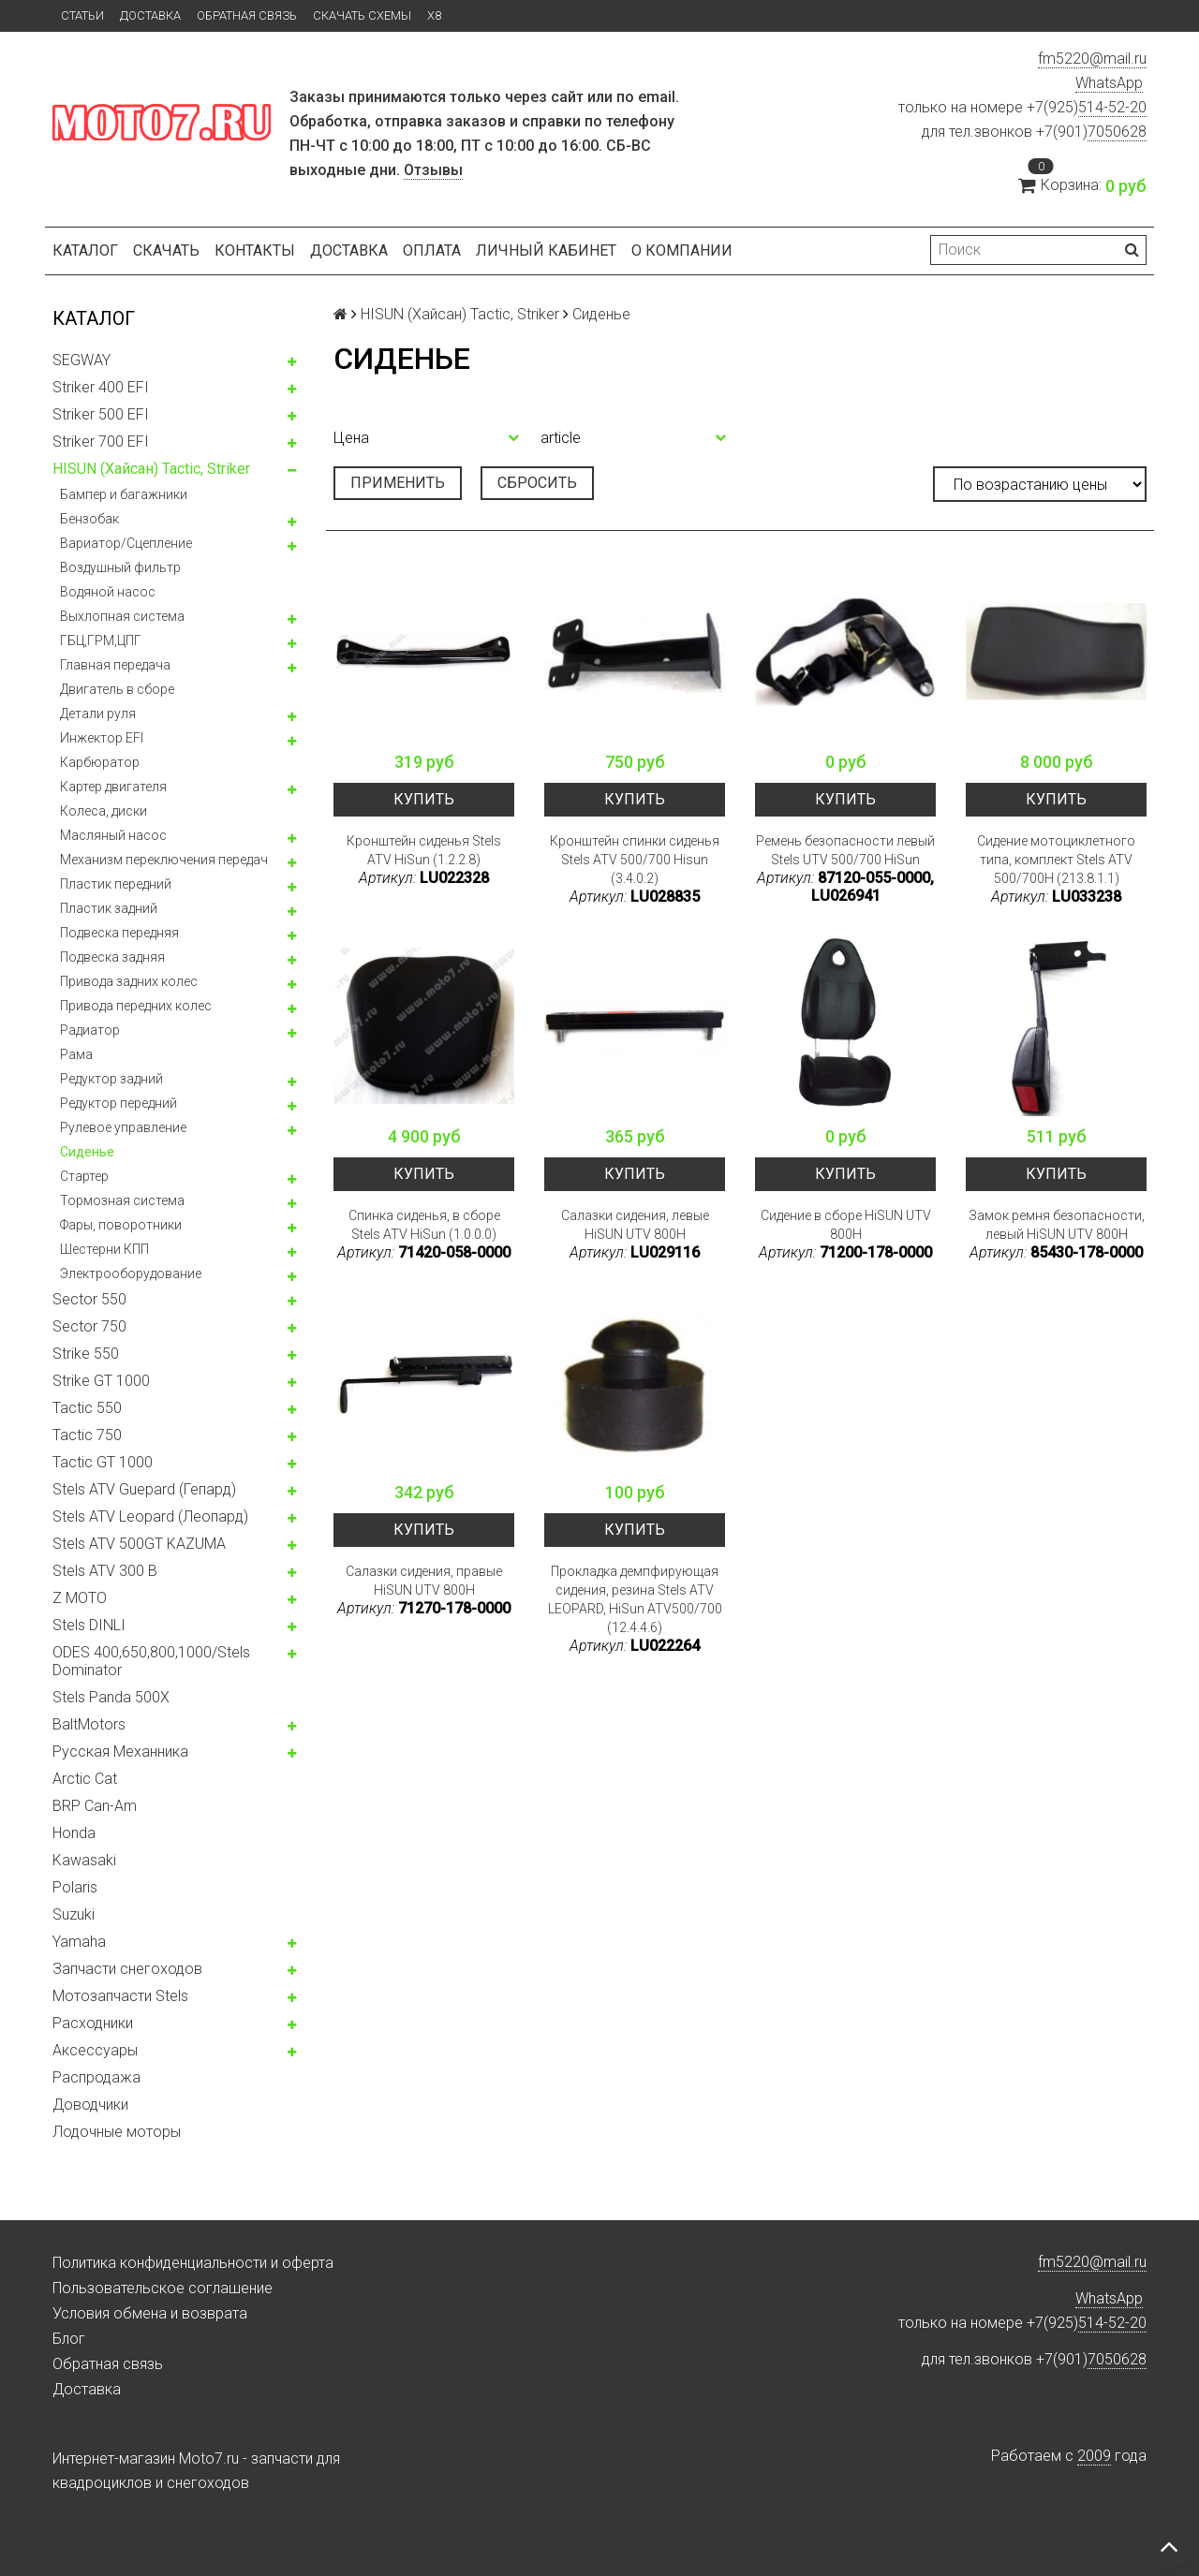 The width and height of the screenshot is (1199, 2576). What do you see at coordinates (247, 15) in the screenshot?
I see `Обратная связь` at bounding box center [247, 15].